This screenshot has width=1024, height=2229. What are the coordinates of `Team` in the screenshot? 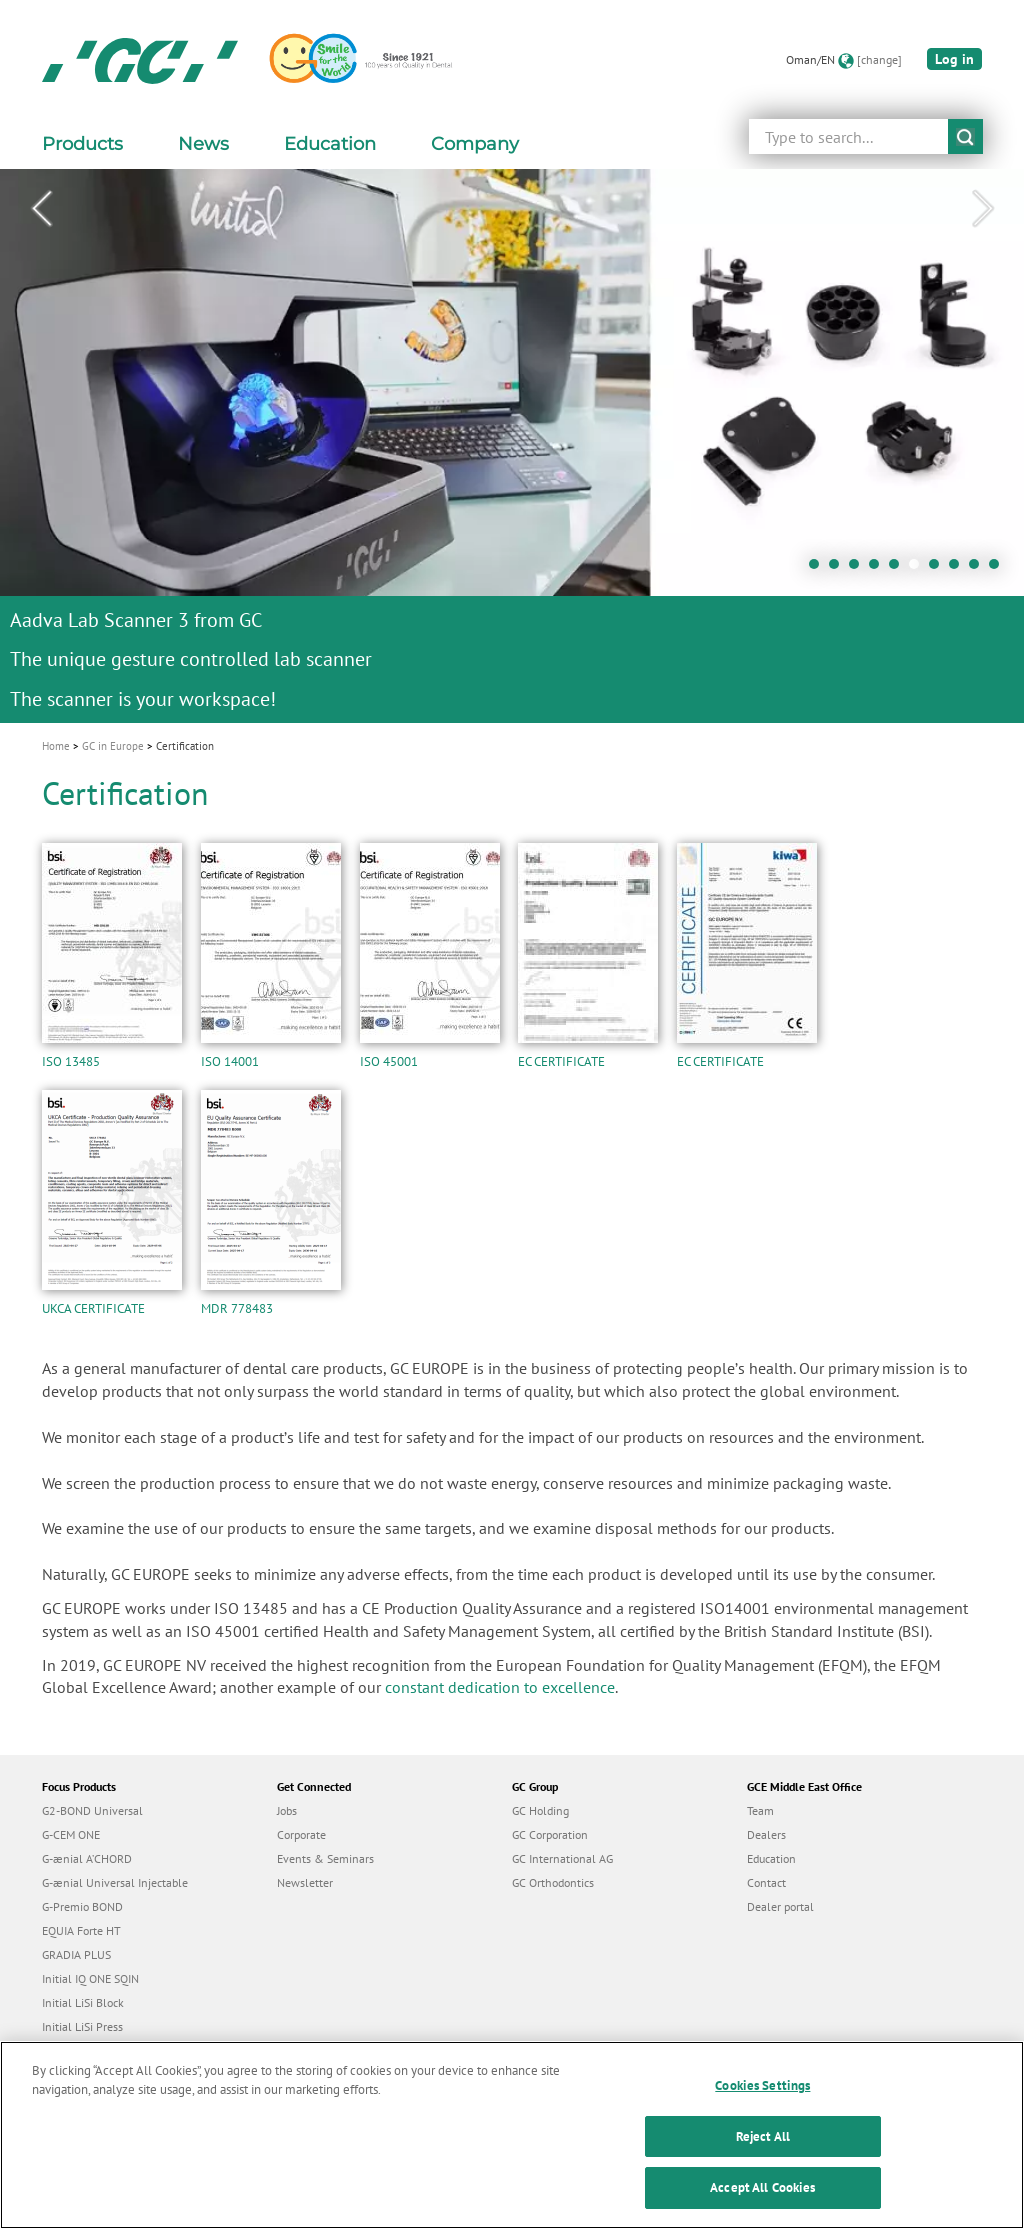 It's located at (760, 1810).